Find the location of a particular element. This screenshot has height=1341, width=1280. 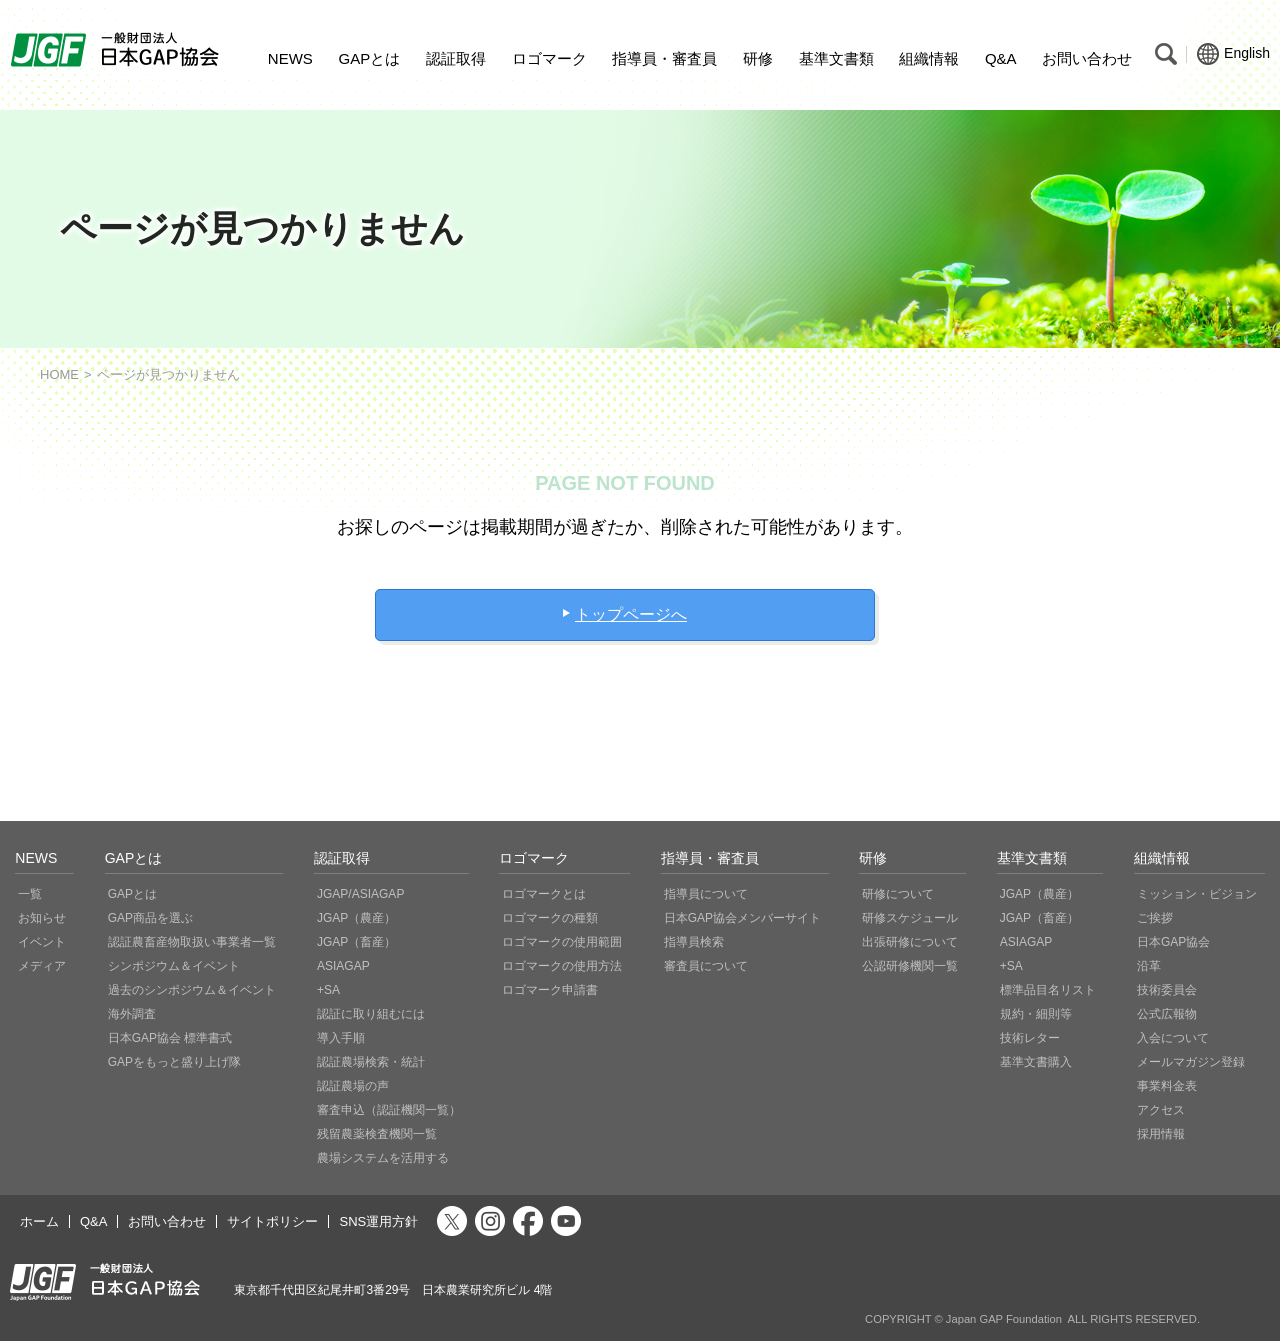

お問い合わせ is located at coordinates (1087, 58).